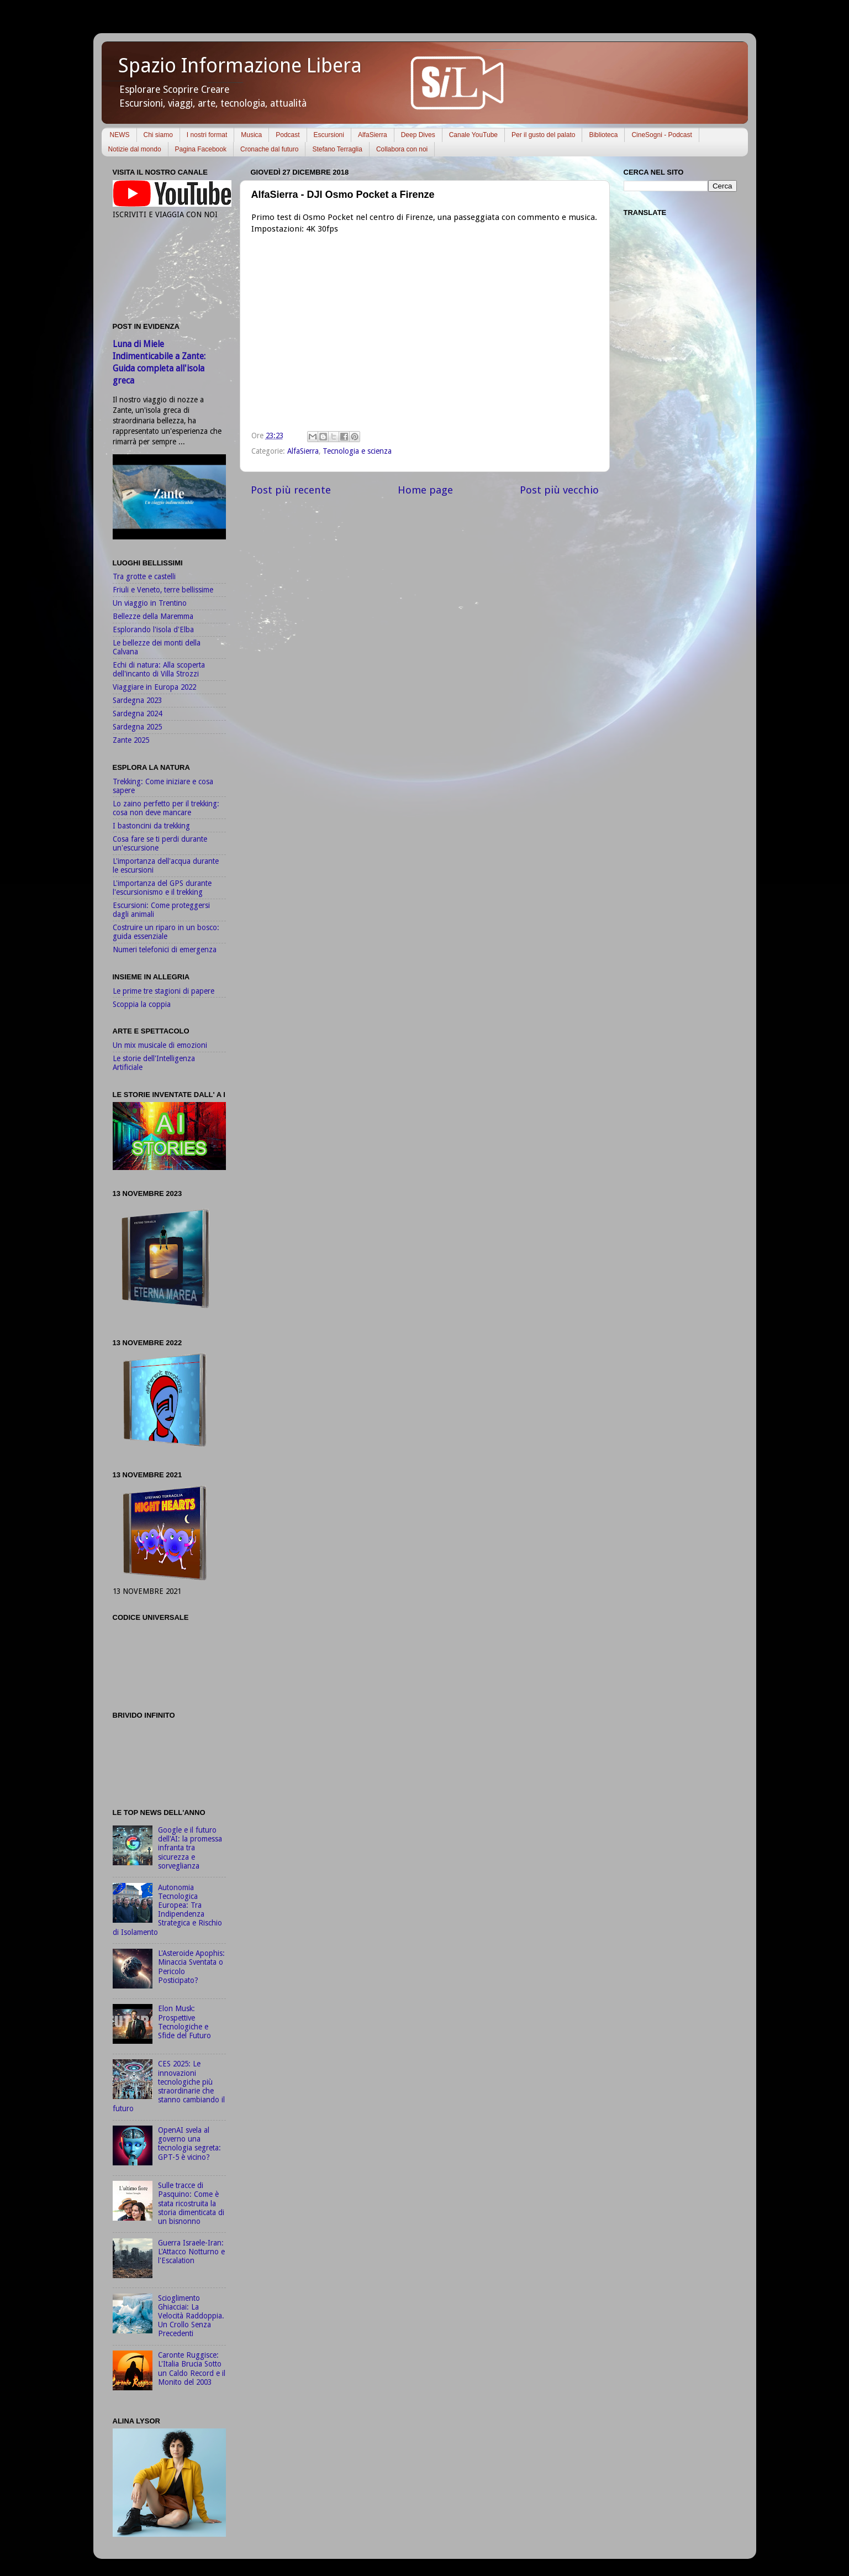 This screenshot has width=849, height=2576. What do you see at coordinates (329, 135) in the screenshot?
I see `Escursioni` at bounding box center [329, 135].